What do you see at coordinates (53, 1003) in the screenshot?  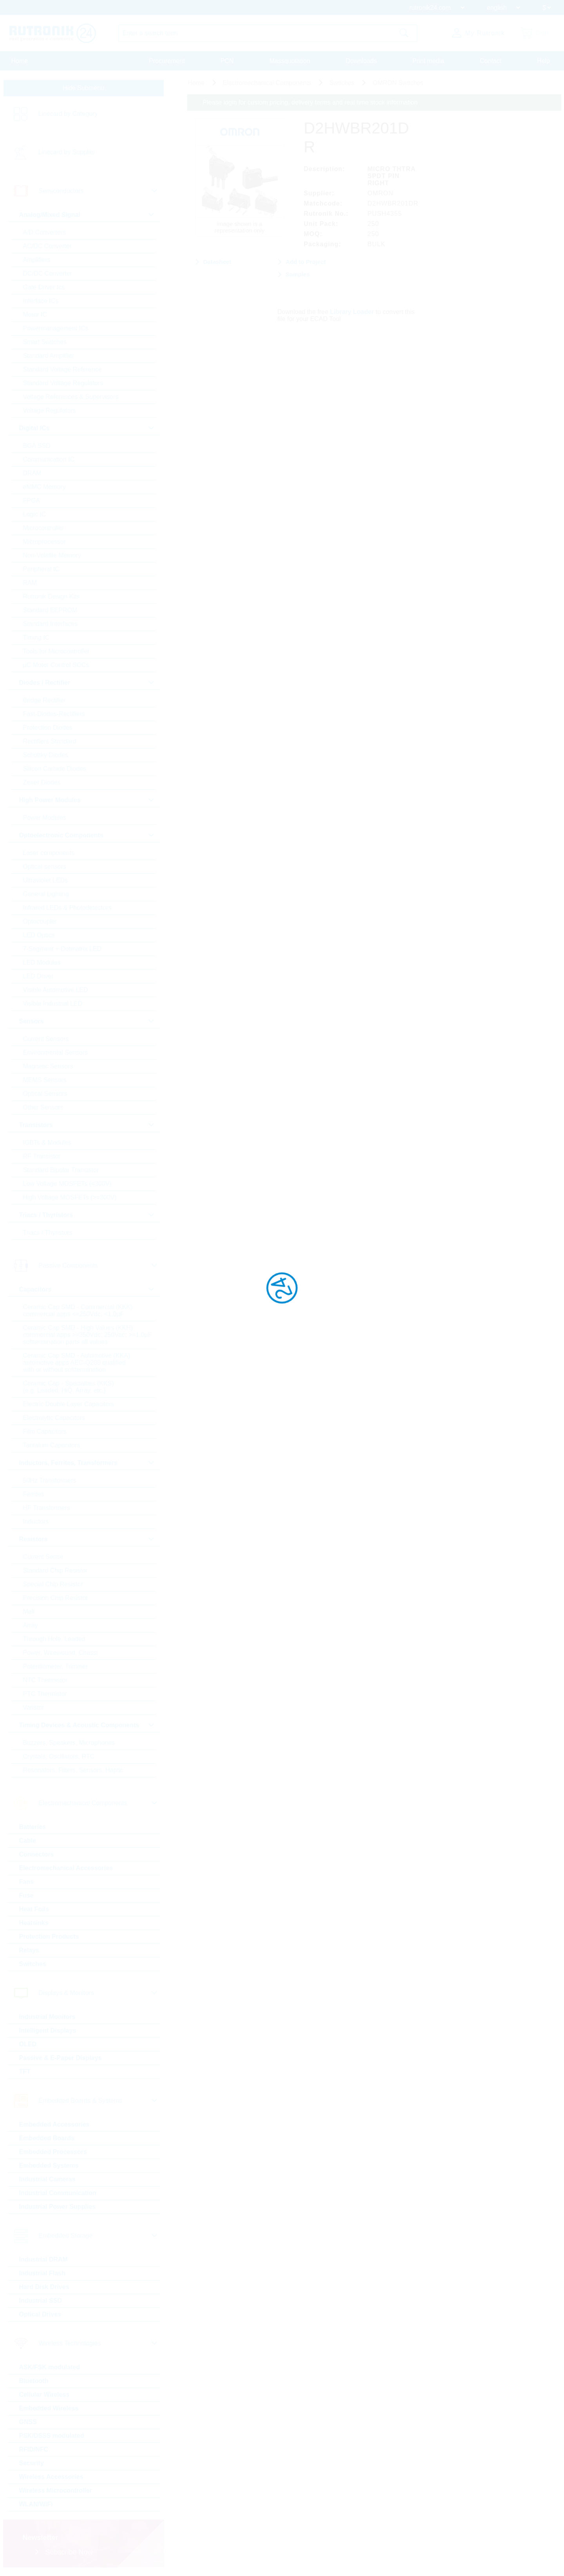 I see `Visible Industrial LED` at bounding box center [53, 1003].